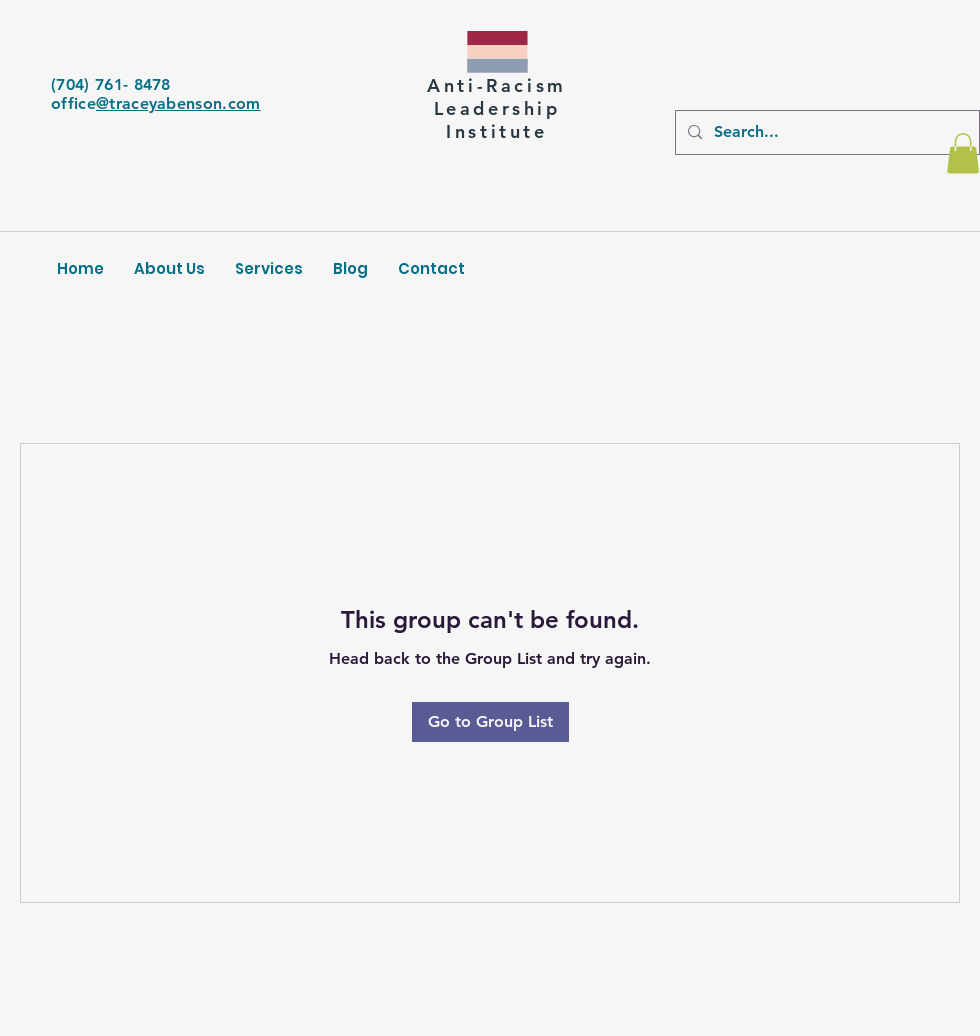 The width and height of the screenshot is (980, 1036). I want to click on [Search...], so click(825, 132).